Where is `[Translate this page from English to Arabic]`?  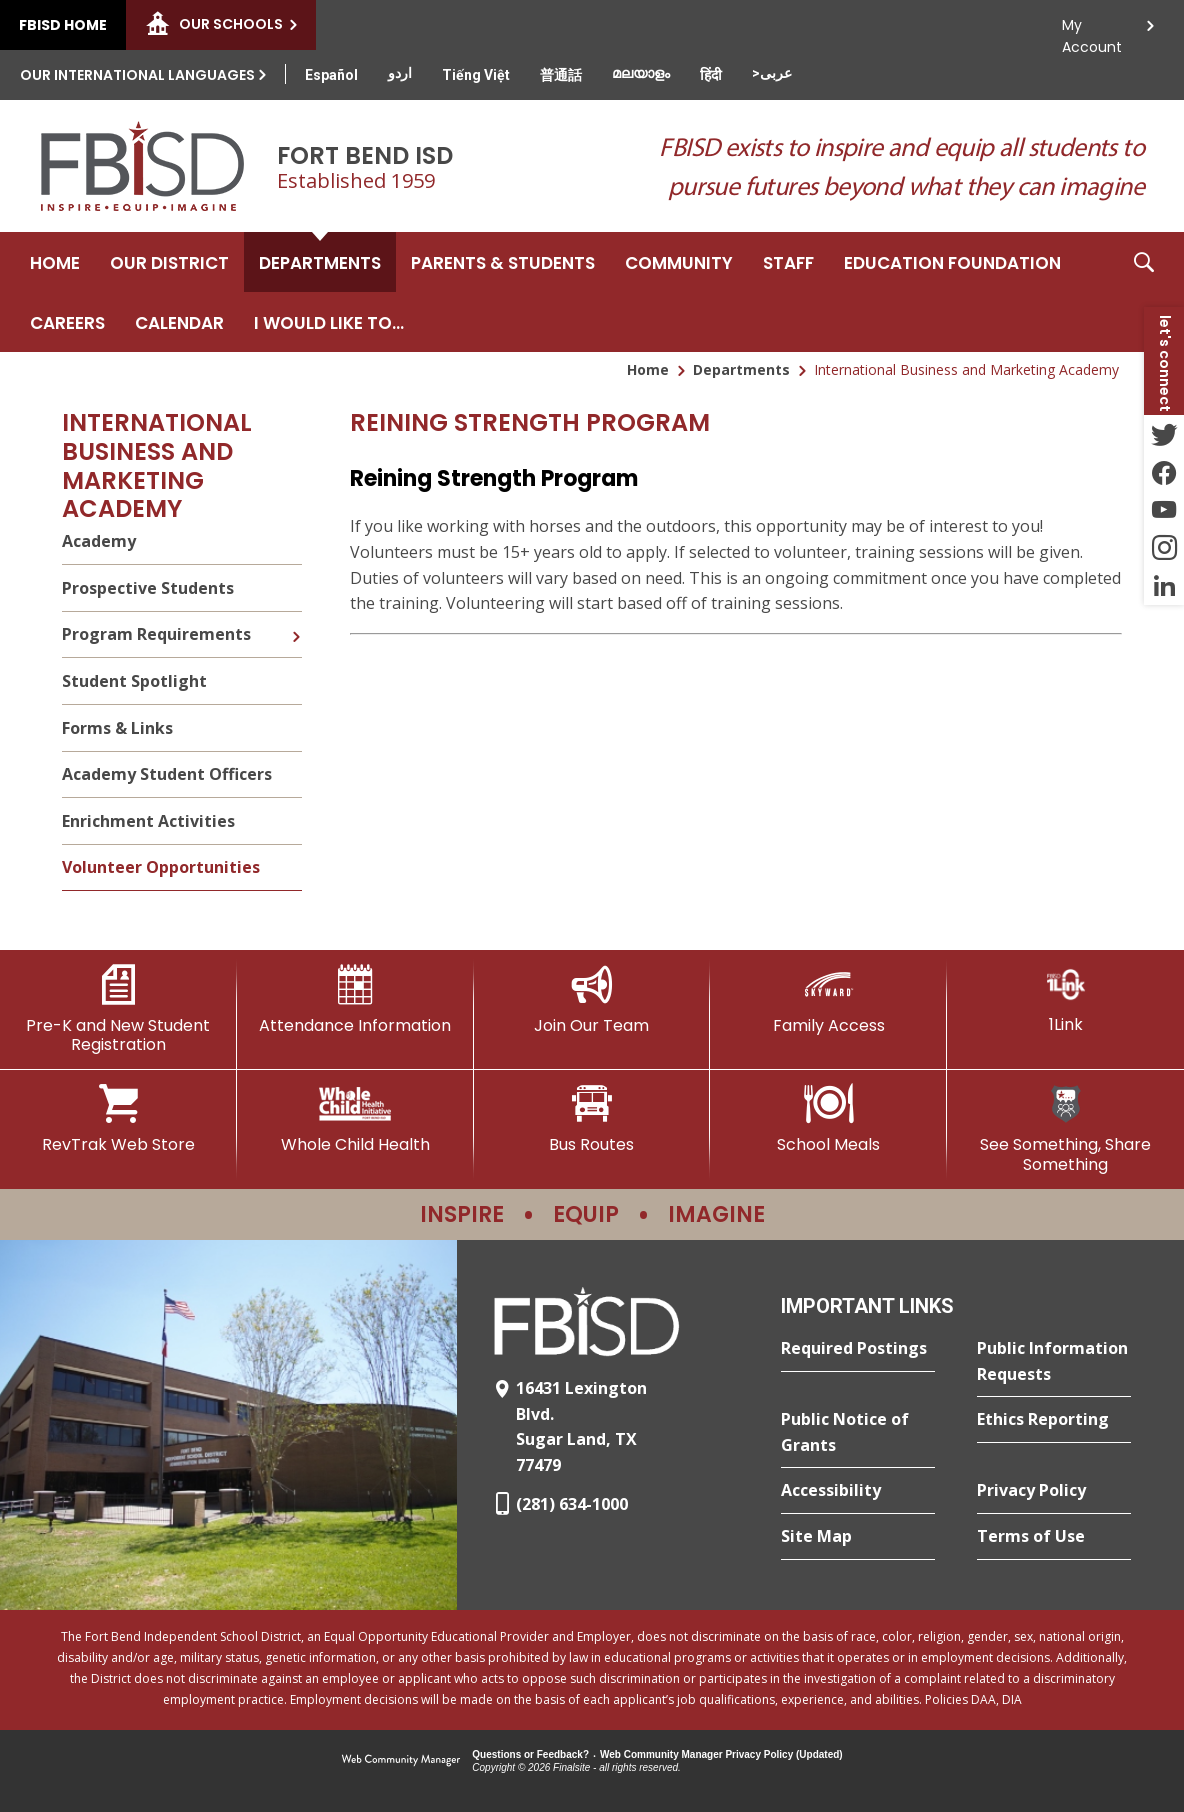
[Translate this page from English to Arabic] is located at coordinates (772, 73).